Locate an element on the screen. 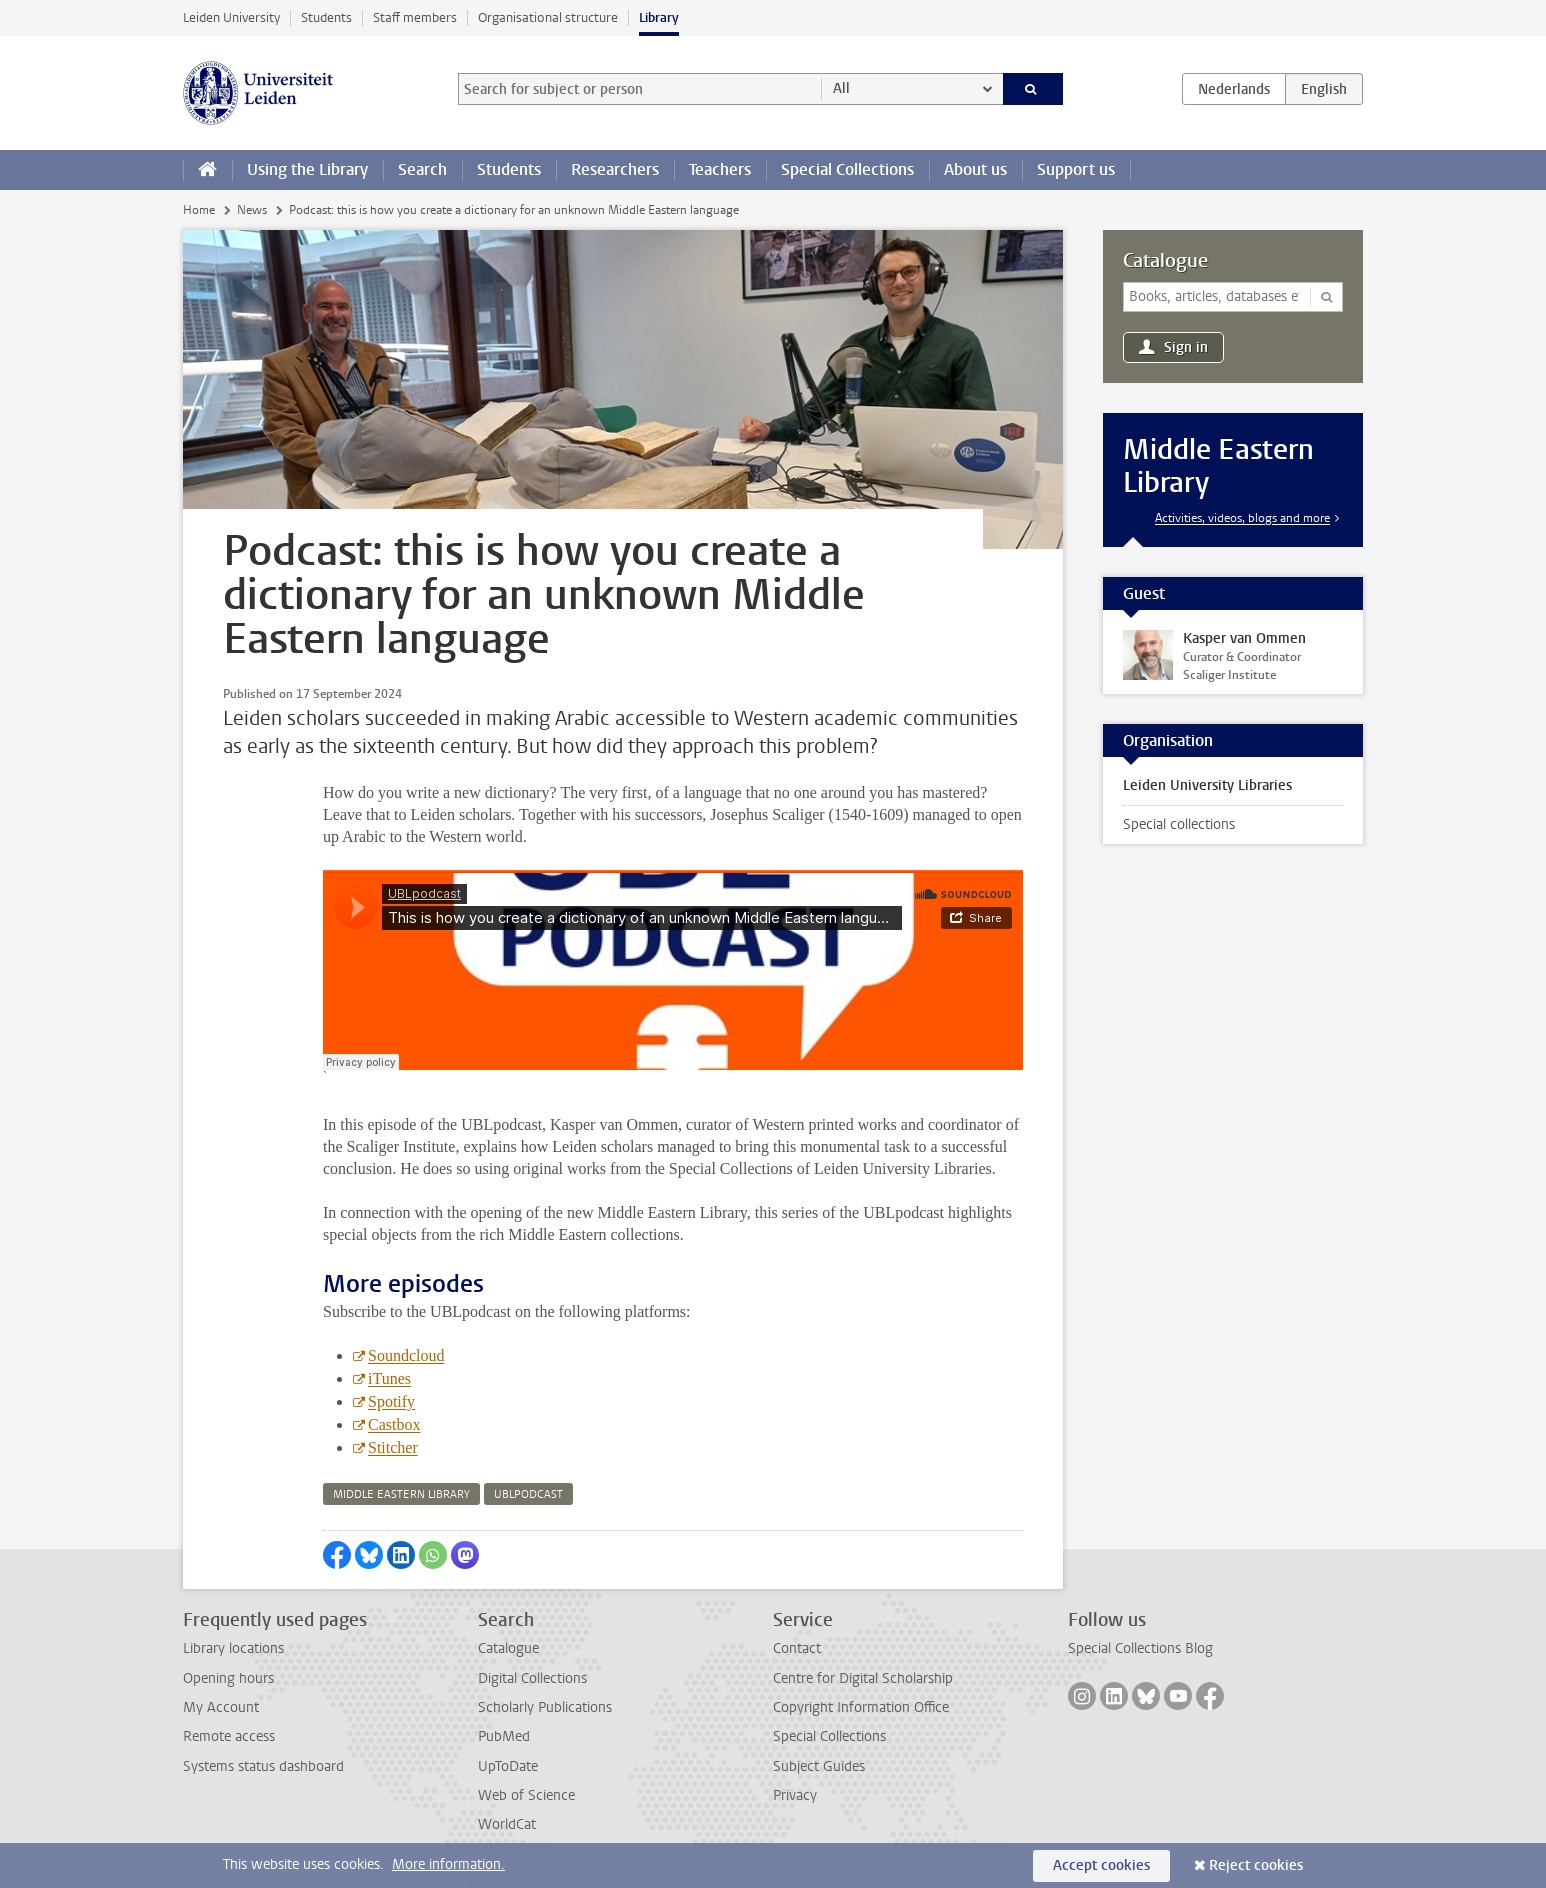  WorldCat is located at coordinates (507, 1824).